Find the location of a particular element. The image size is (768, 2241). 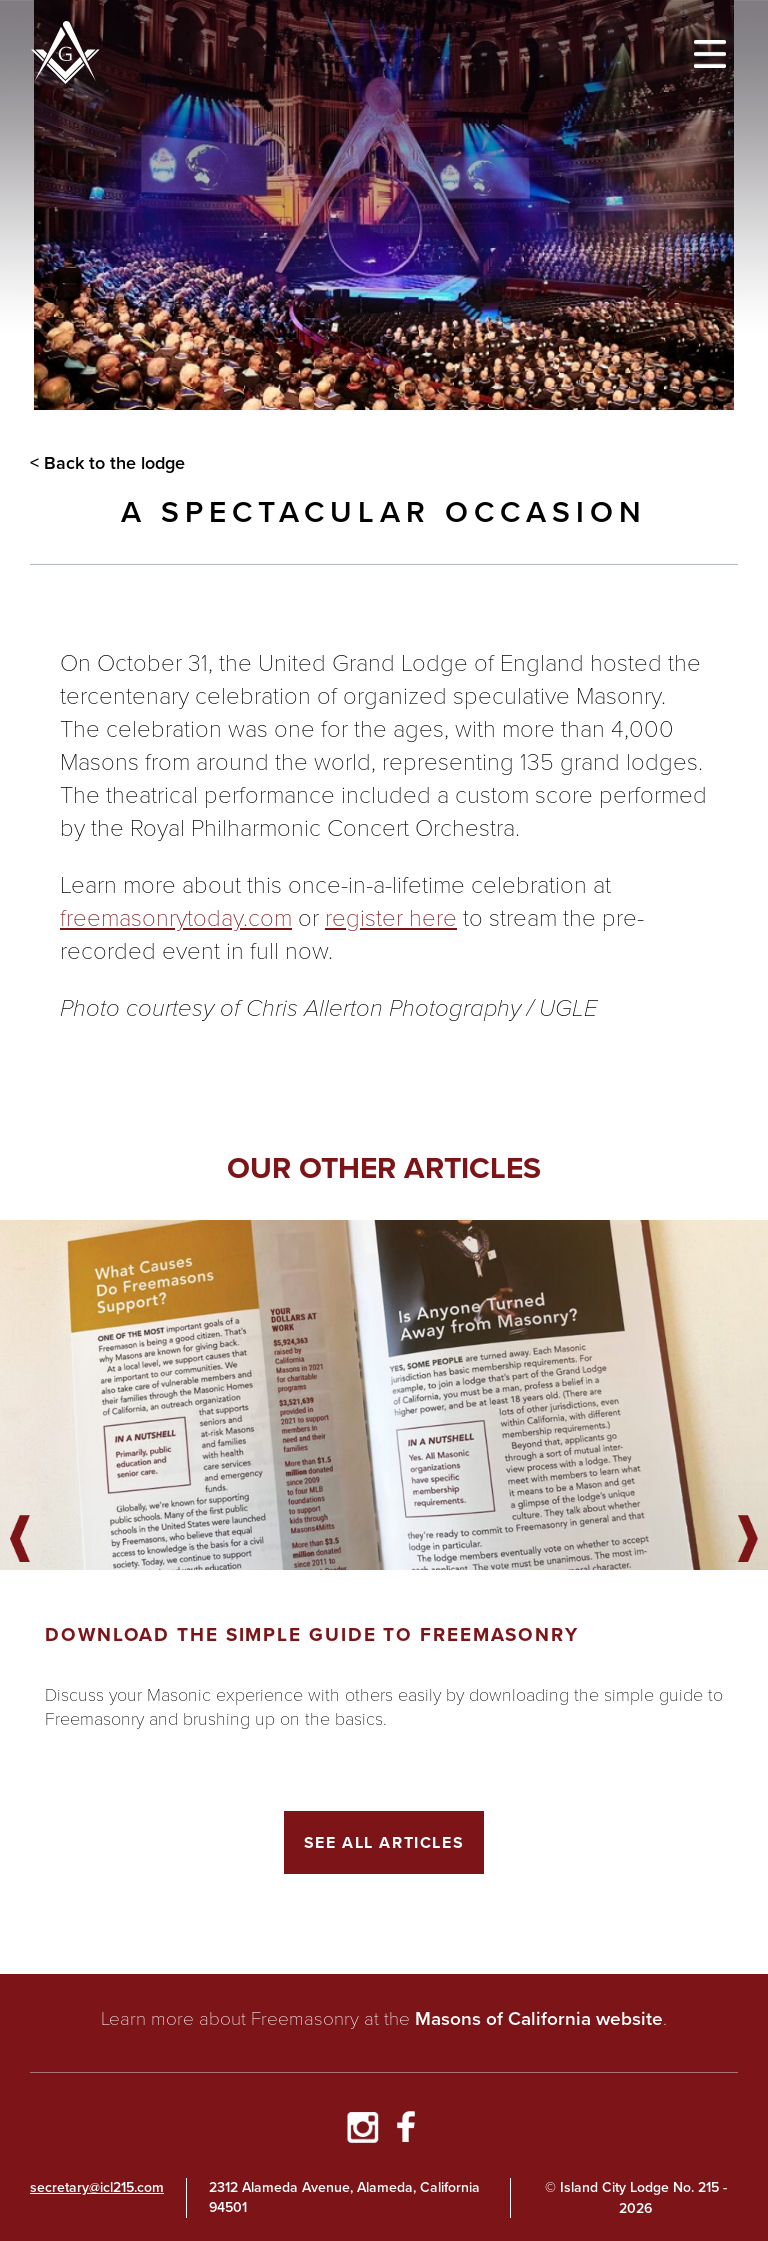

secretary@icl215.com is located at coordinates (97, 2187).